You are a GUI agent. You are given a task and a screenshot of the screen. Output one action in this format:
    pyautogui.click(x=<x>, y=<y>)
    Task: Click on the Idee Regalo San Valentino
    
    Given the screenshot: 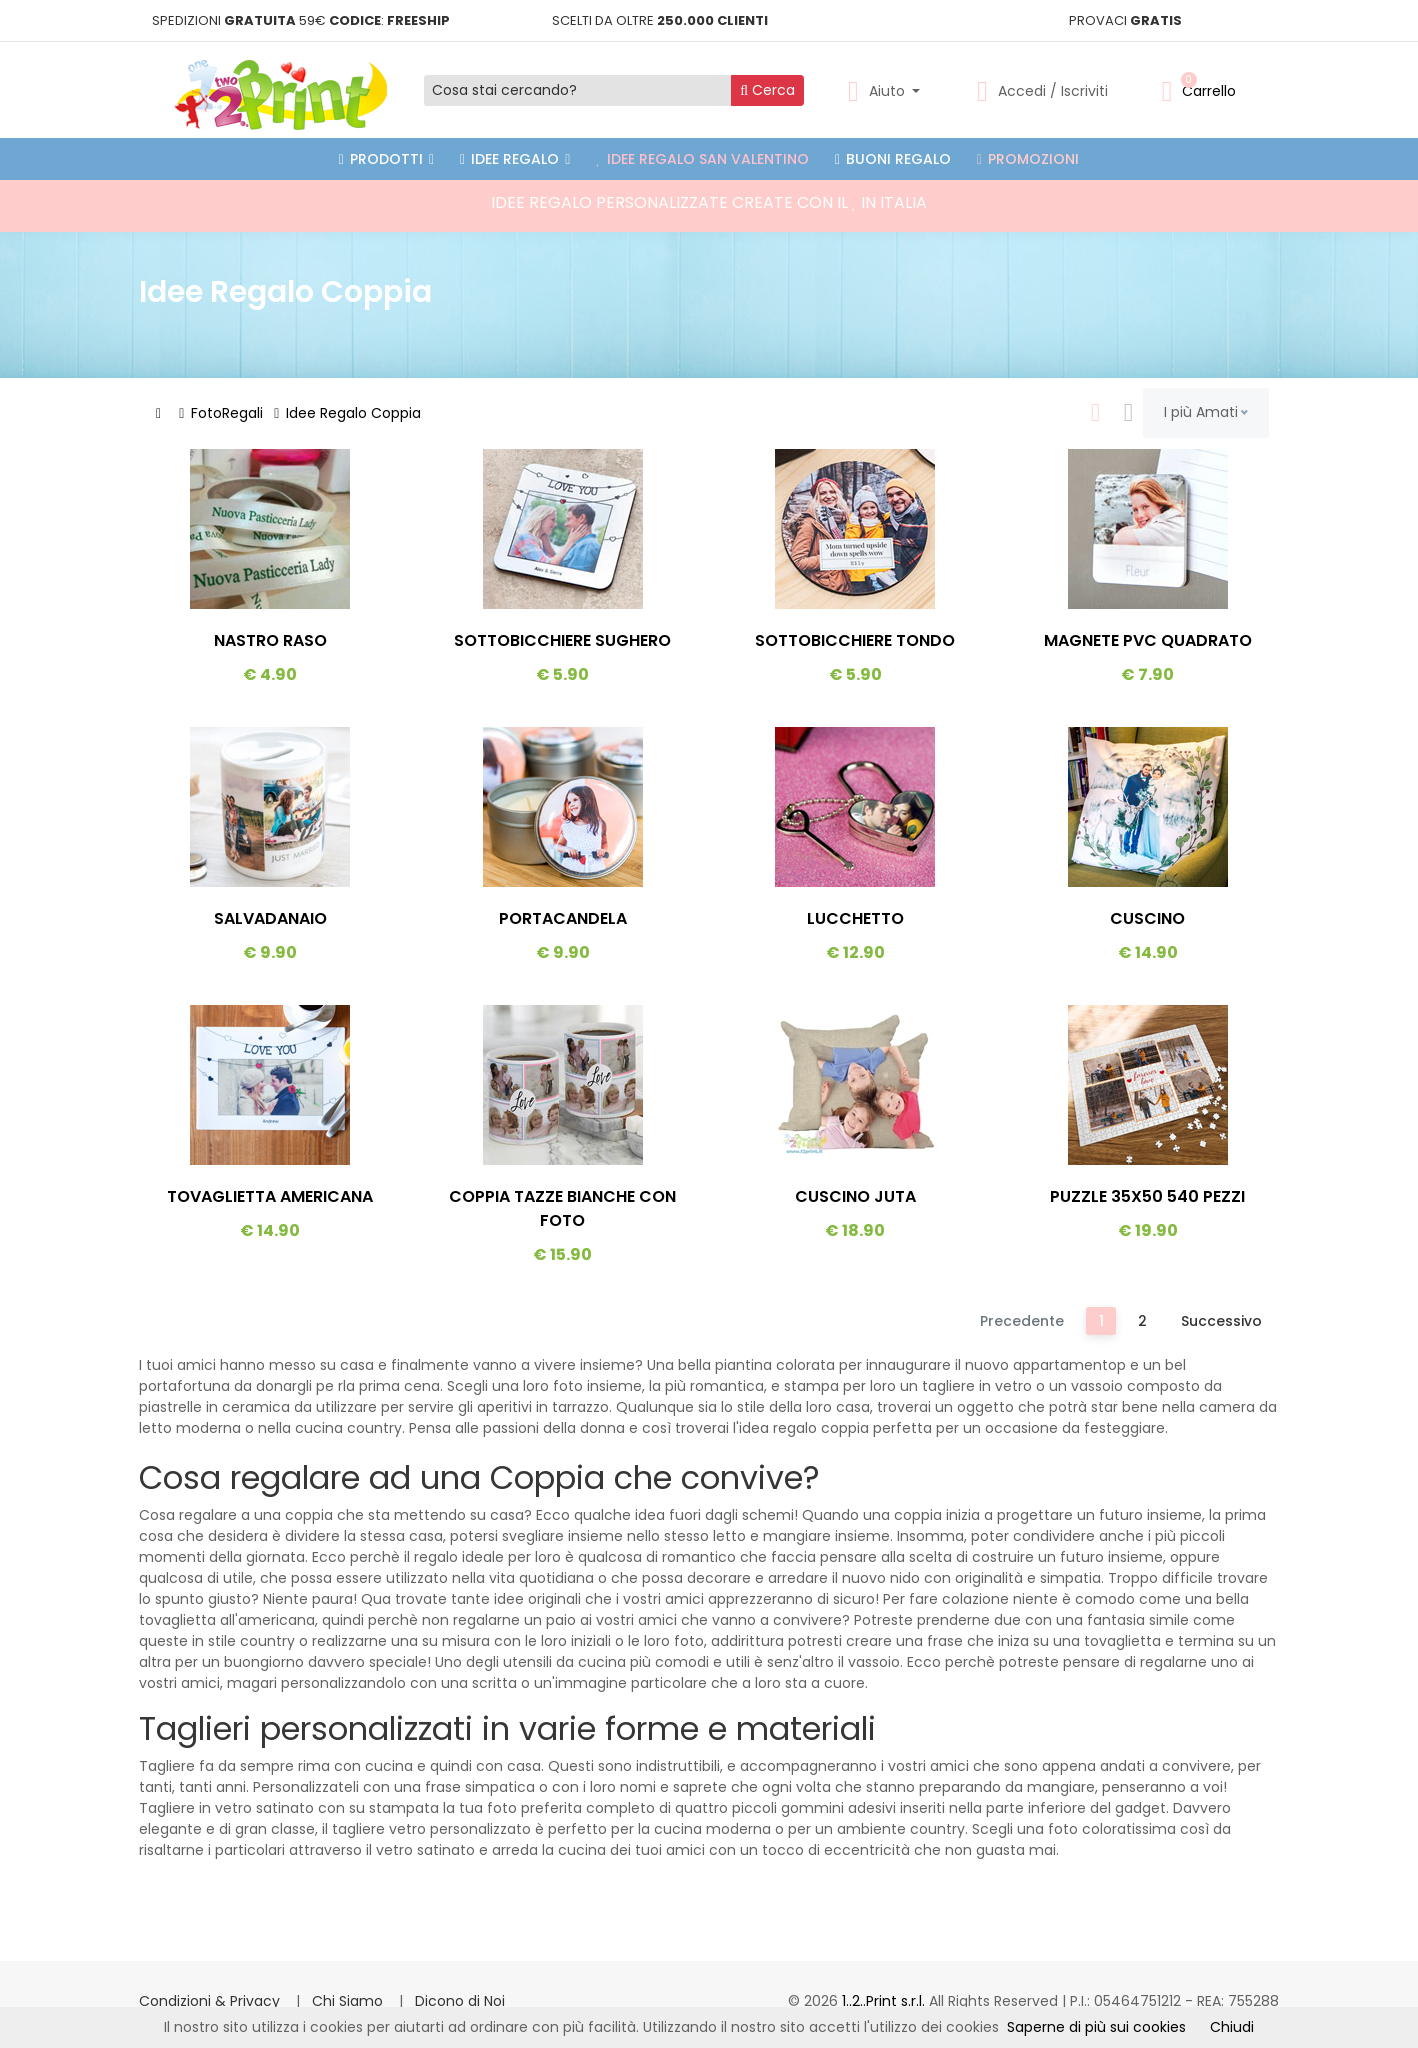 What is the action you would take?
    pyautogui.click(x=702, y=159)
    